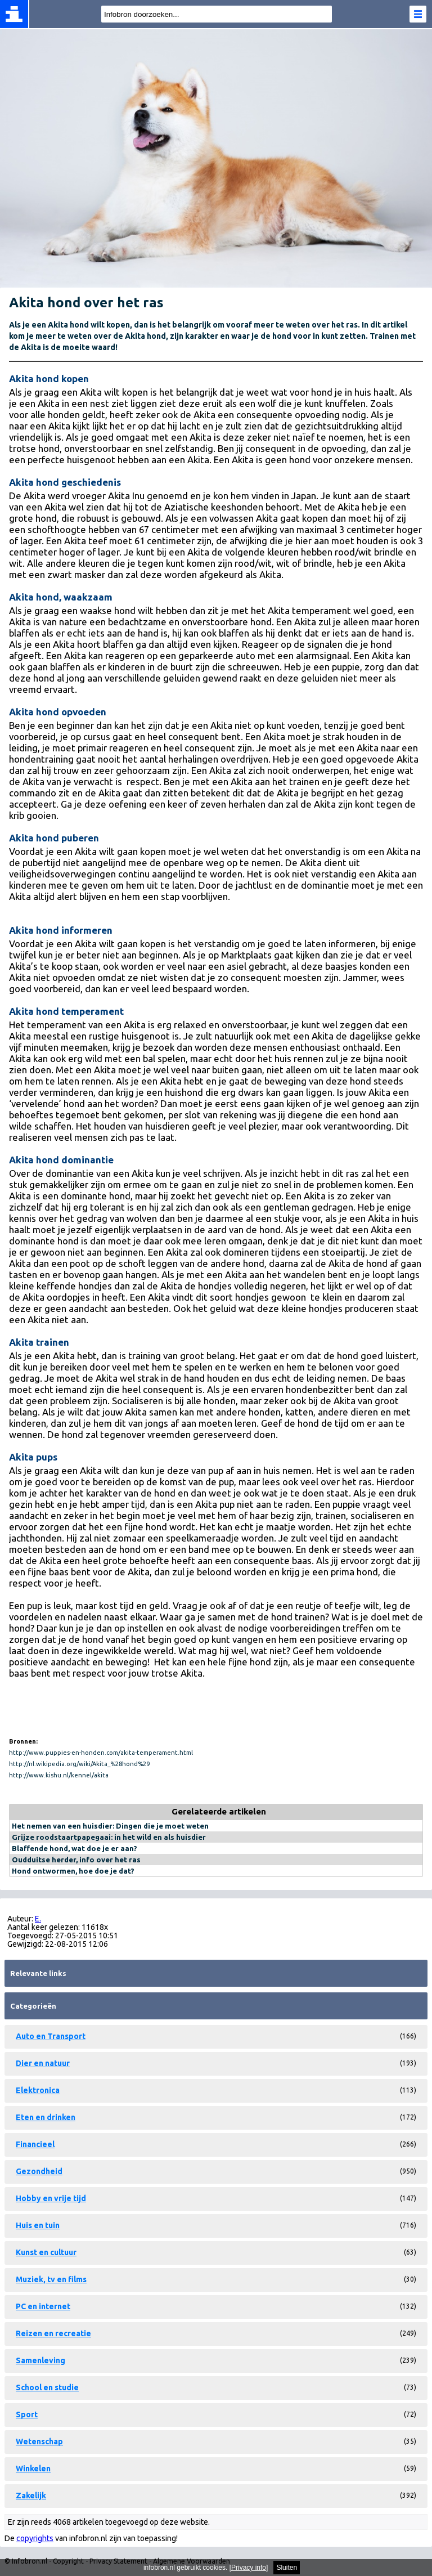 The image size is (432, 2576). What do you see at coordinates (286, 2567) in the screenshot?
I see `Sluiten` at bounding box center [286, 2567].